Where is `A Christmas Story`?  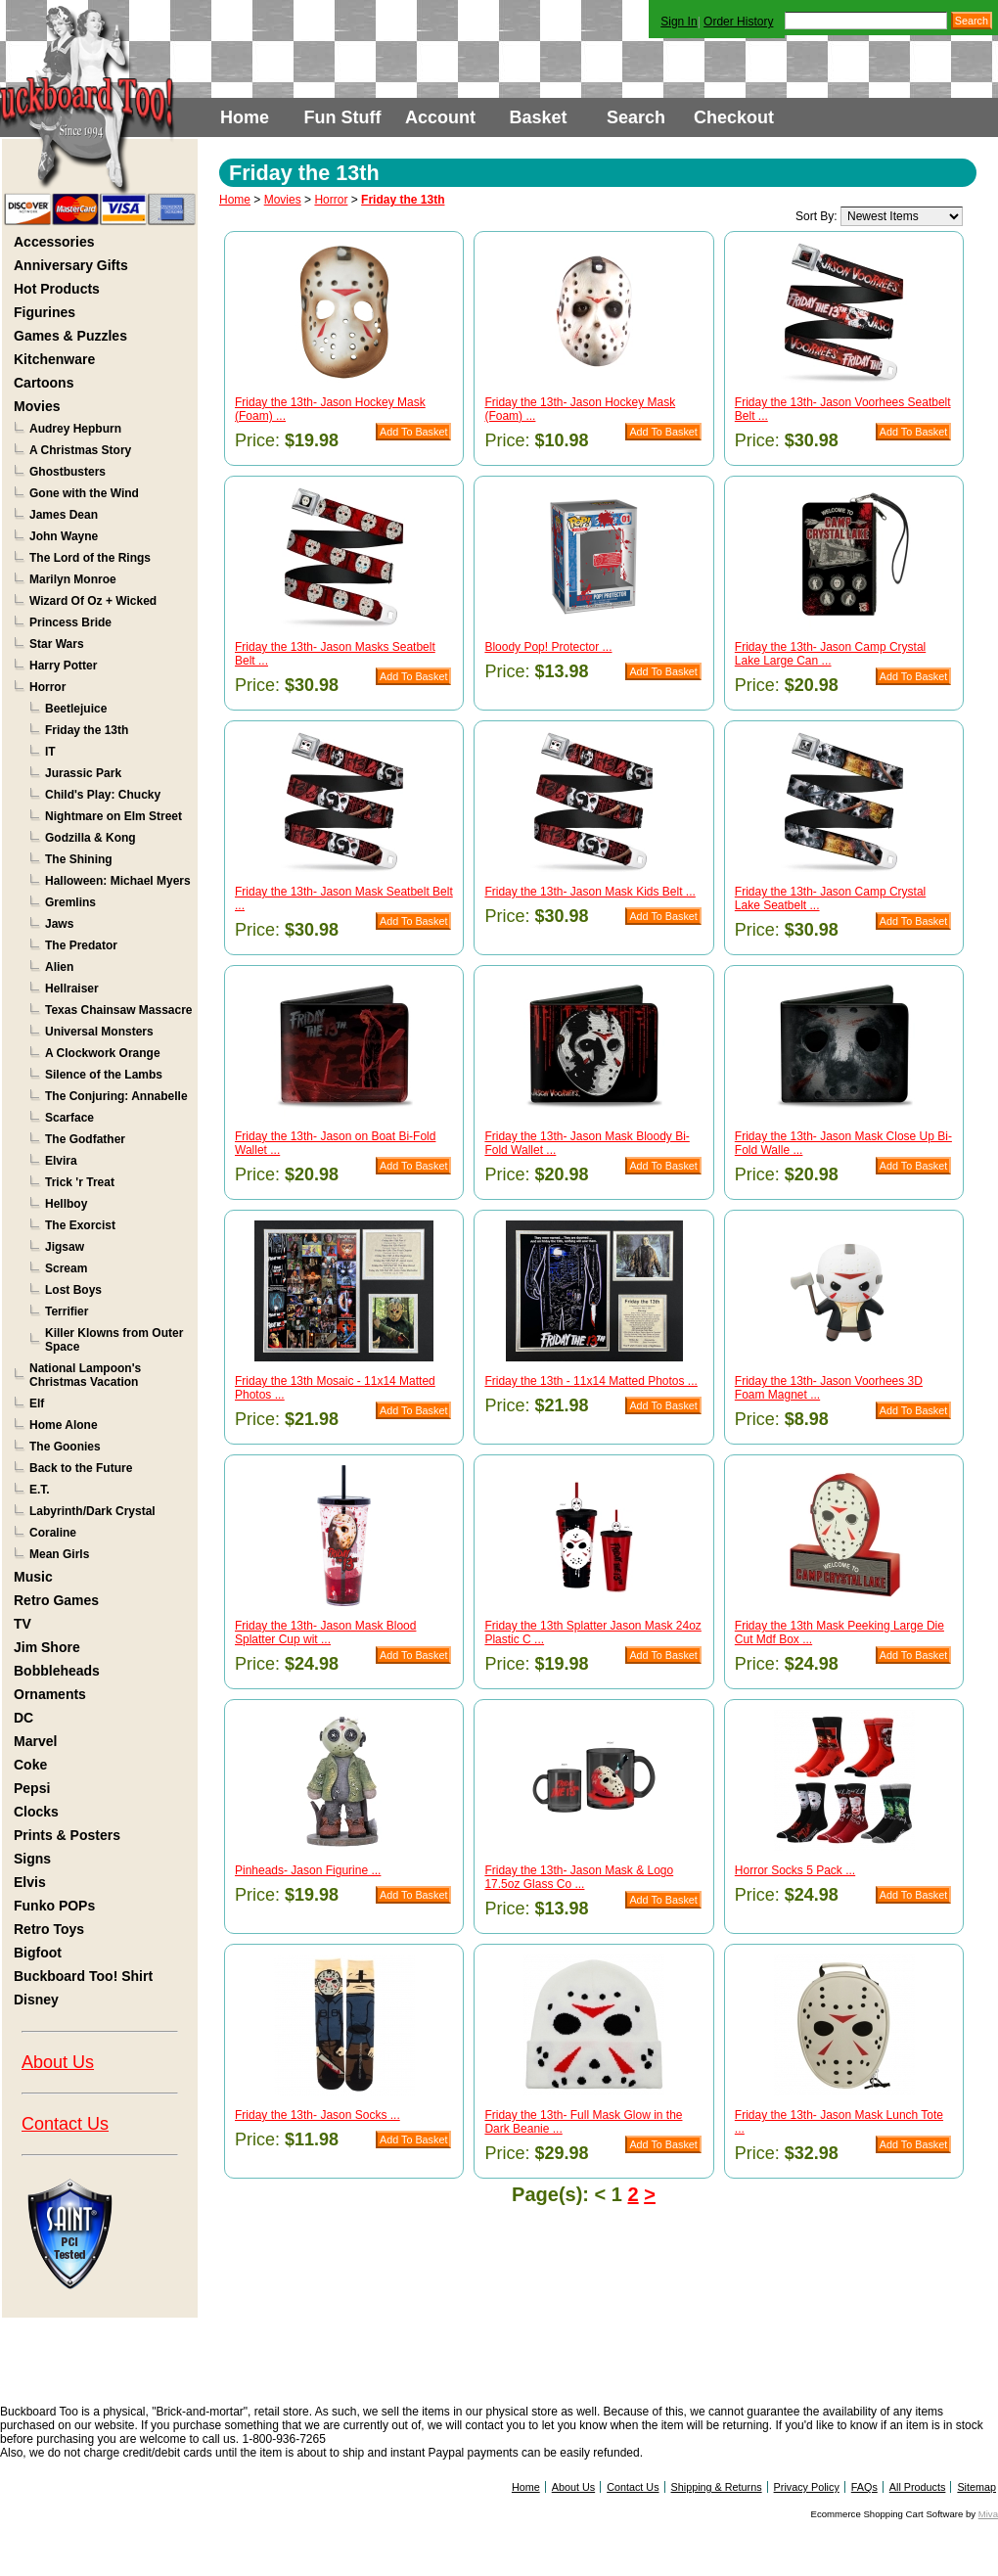
A Christmas Story is located at coordinates (80, 450).